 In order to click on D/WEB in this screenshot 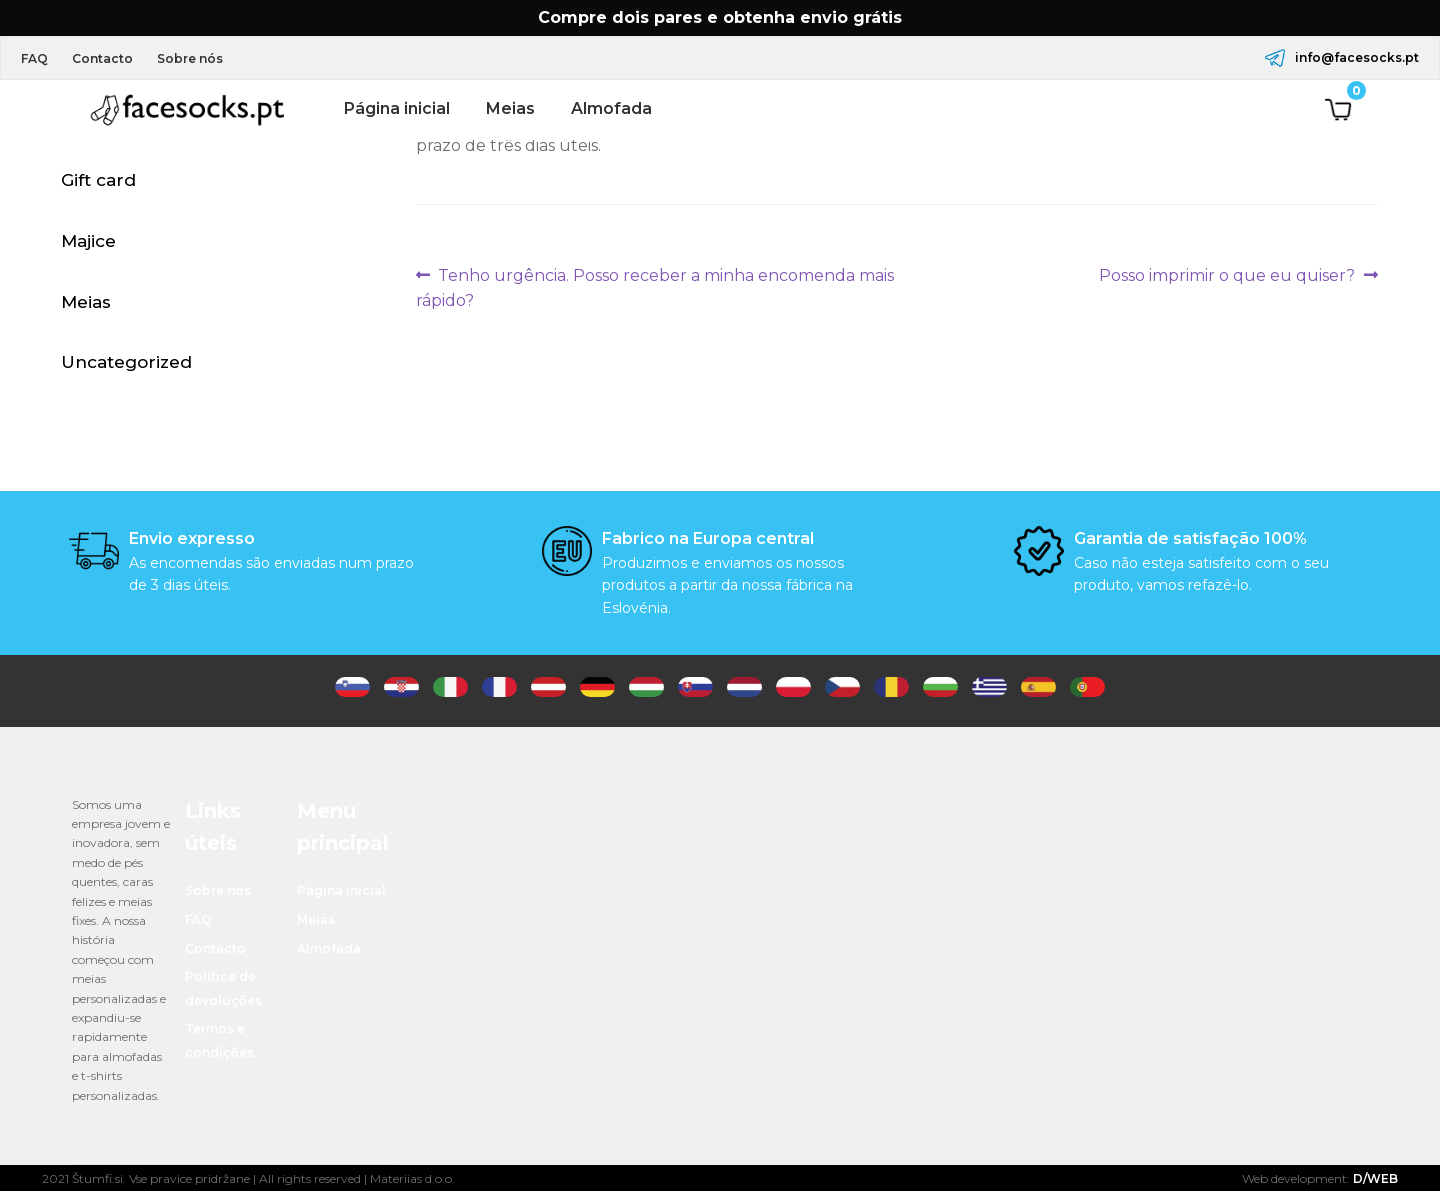, I will do `click(1375, 1191)`.